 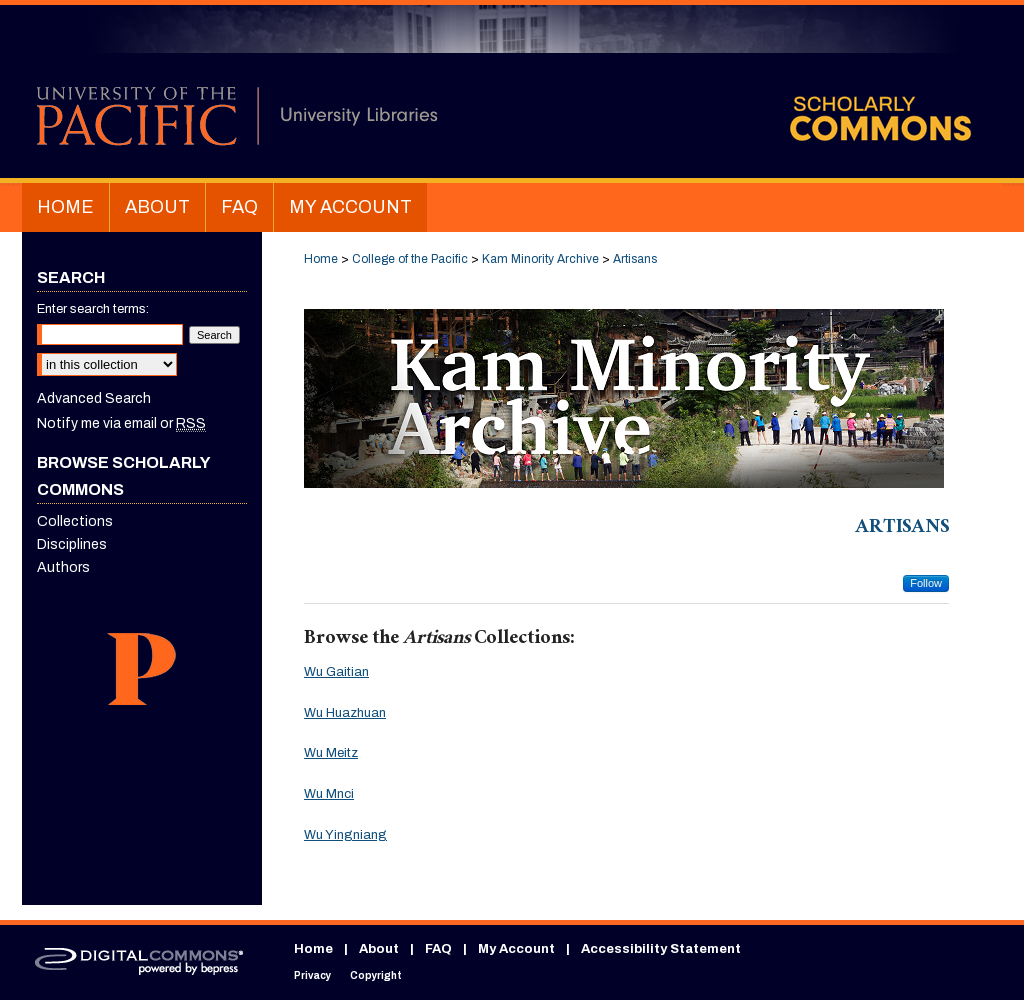 What do you see at coordinates (926, 583) in the screenshot?
I see `Follow` at bounding box center [926, 583].